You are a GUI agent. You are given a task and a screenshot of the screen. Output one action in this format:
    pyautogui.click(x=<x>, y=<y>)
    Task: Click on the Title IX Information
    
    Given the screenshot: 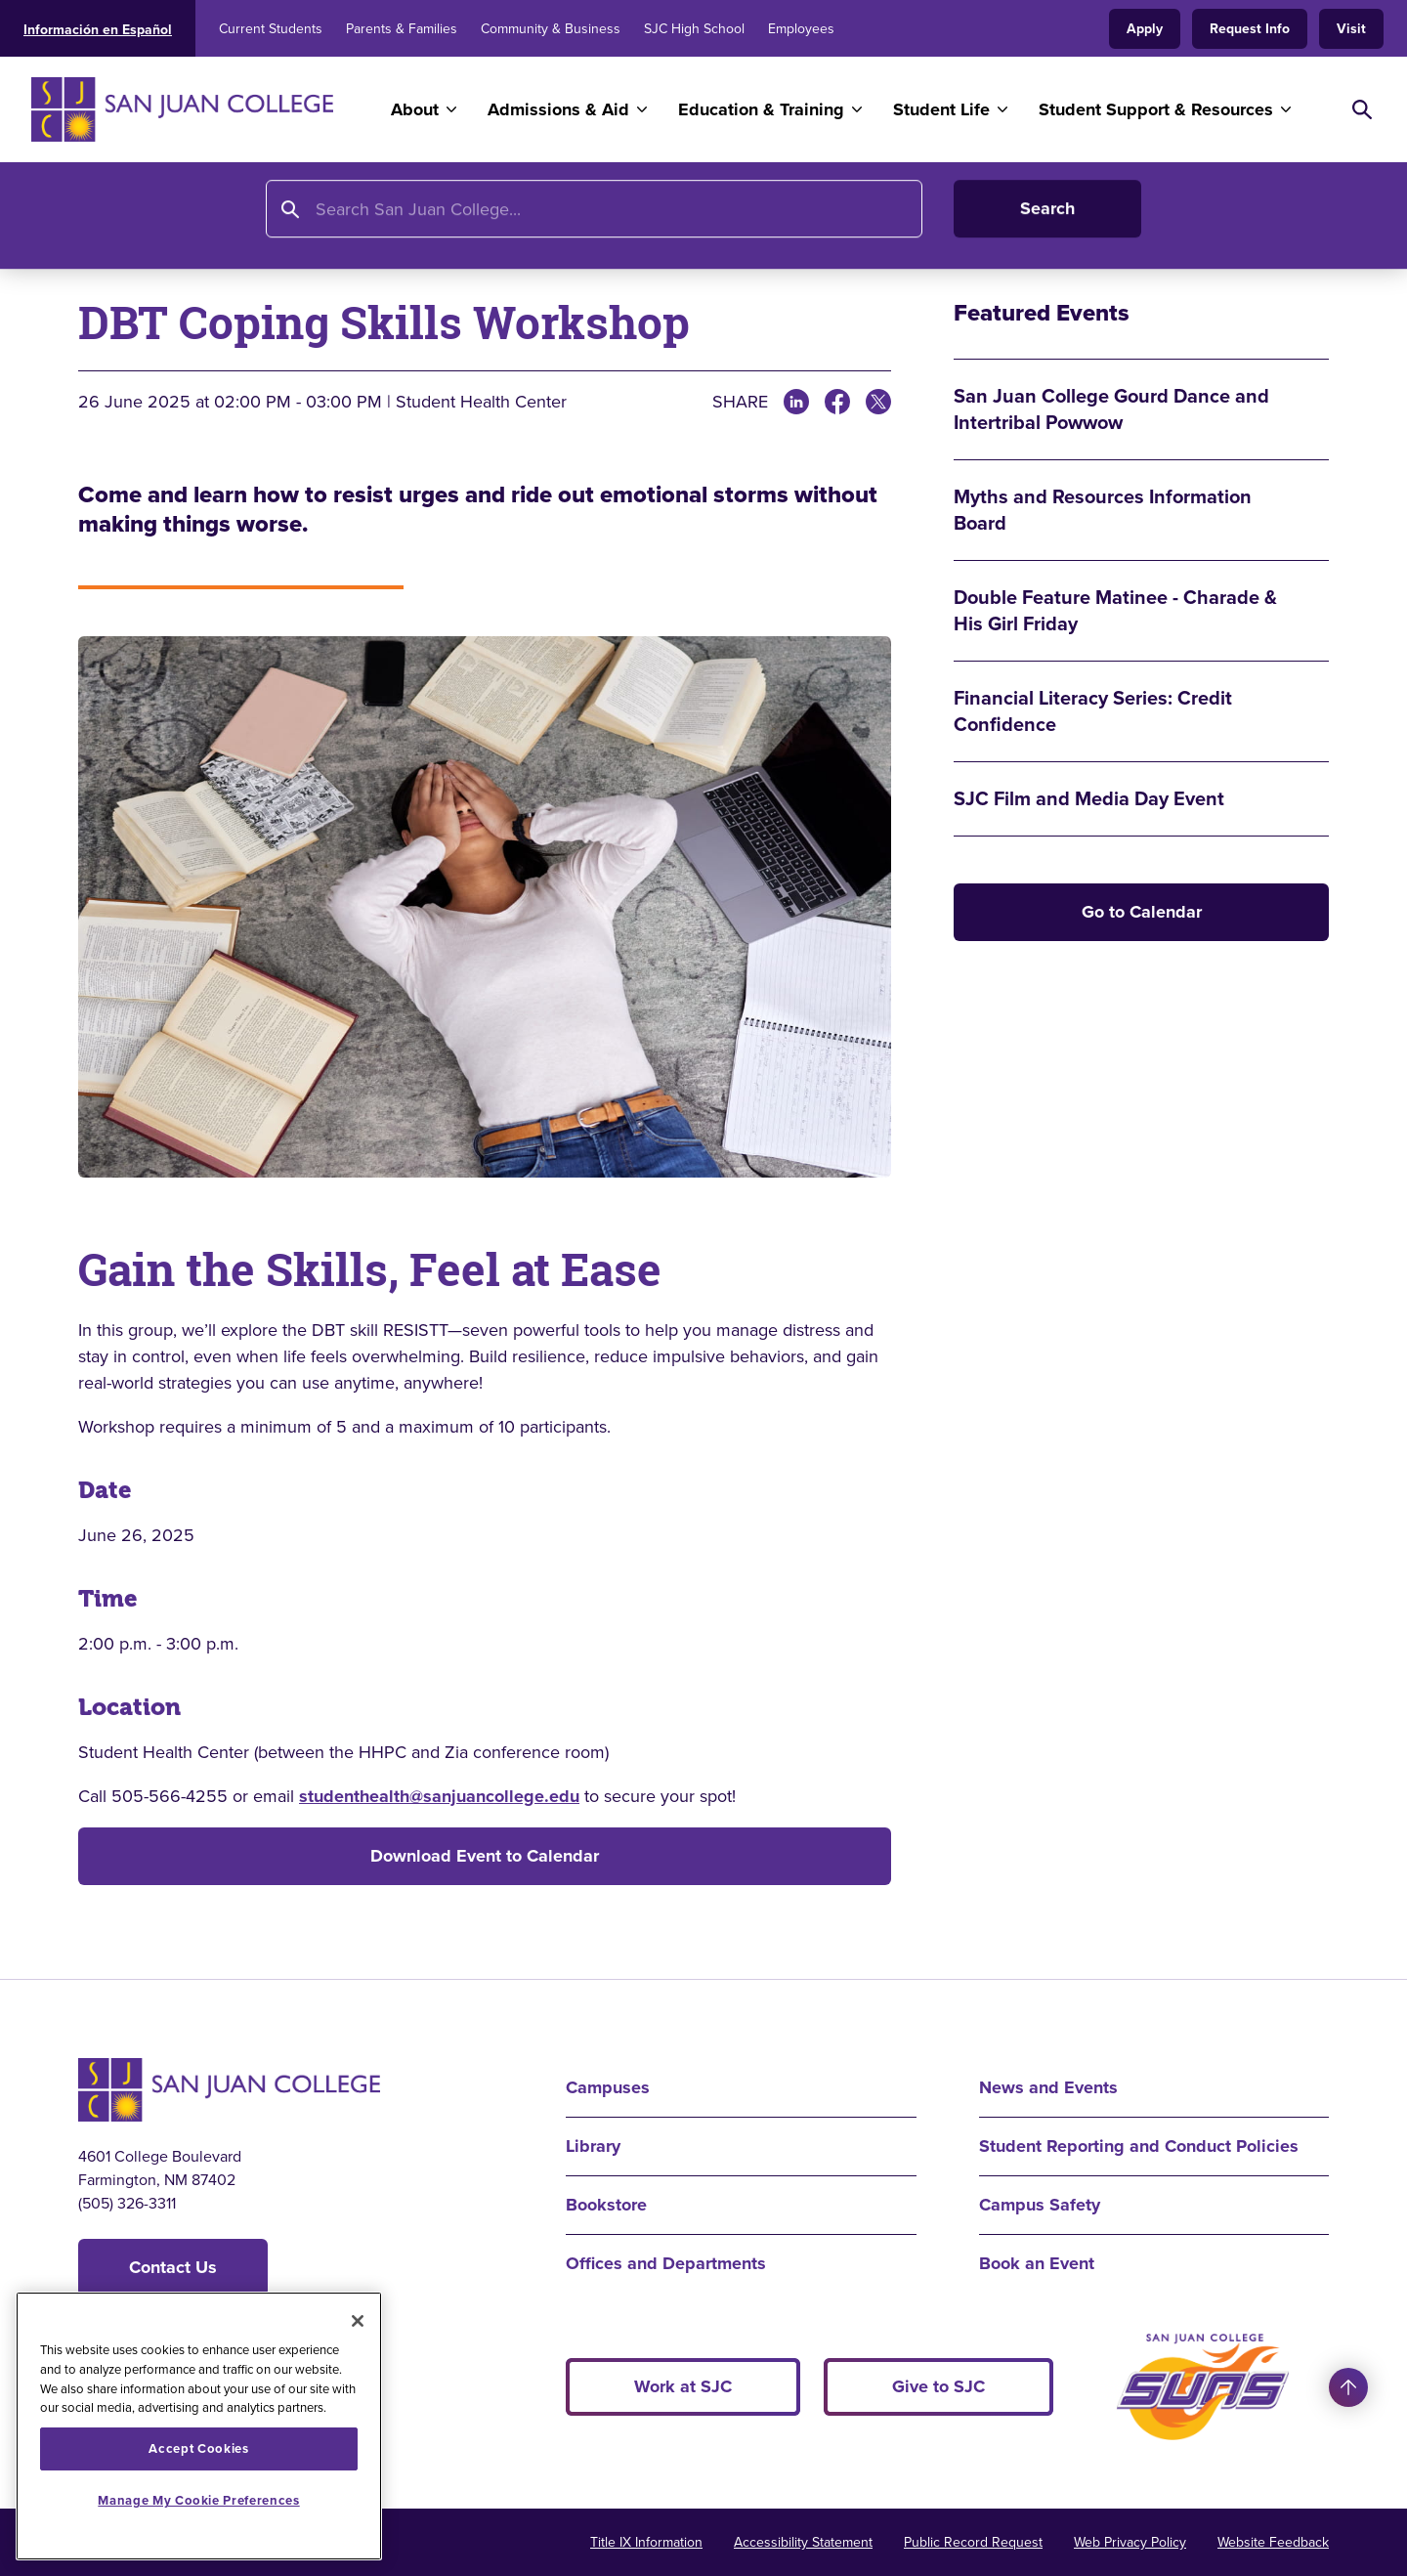 What is the action you would take?
    pyautogui.click(x=646, y=2542)
    